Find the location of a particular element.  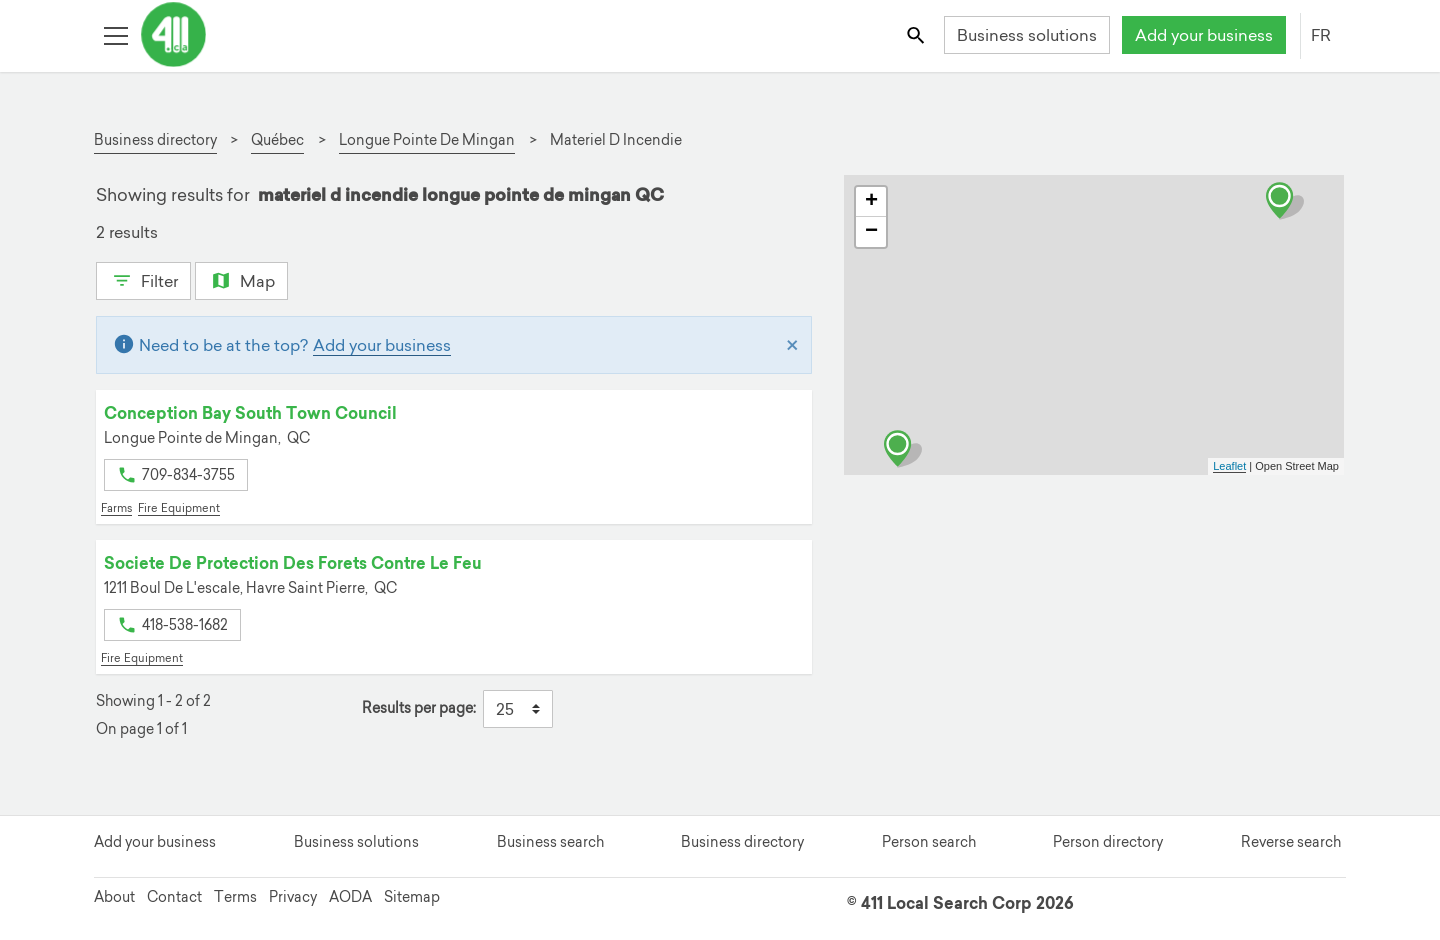

Filter is located at coordinates (143, 279).